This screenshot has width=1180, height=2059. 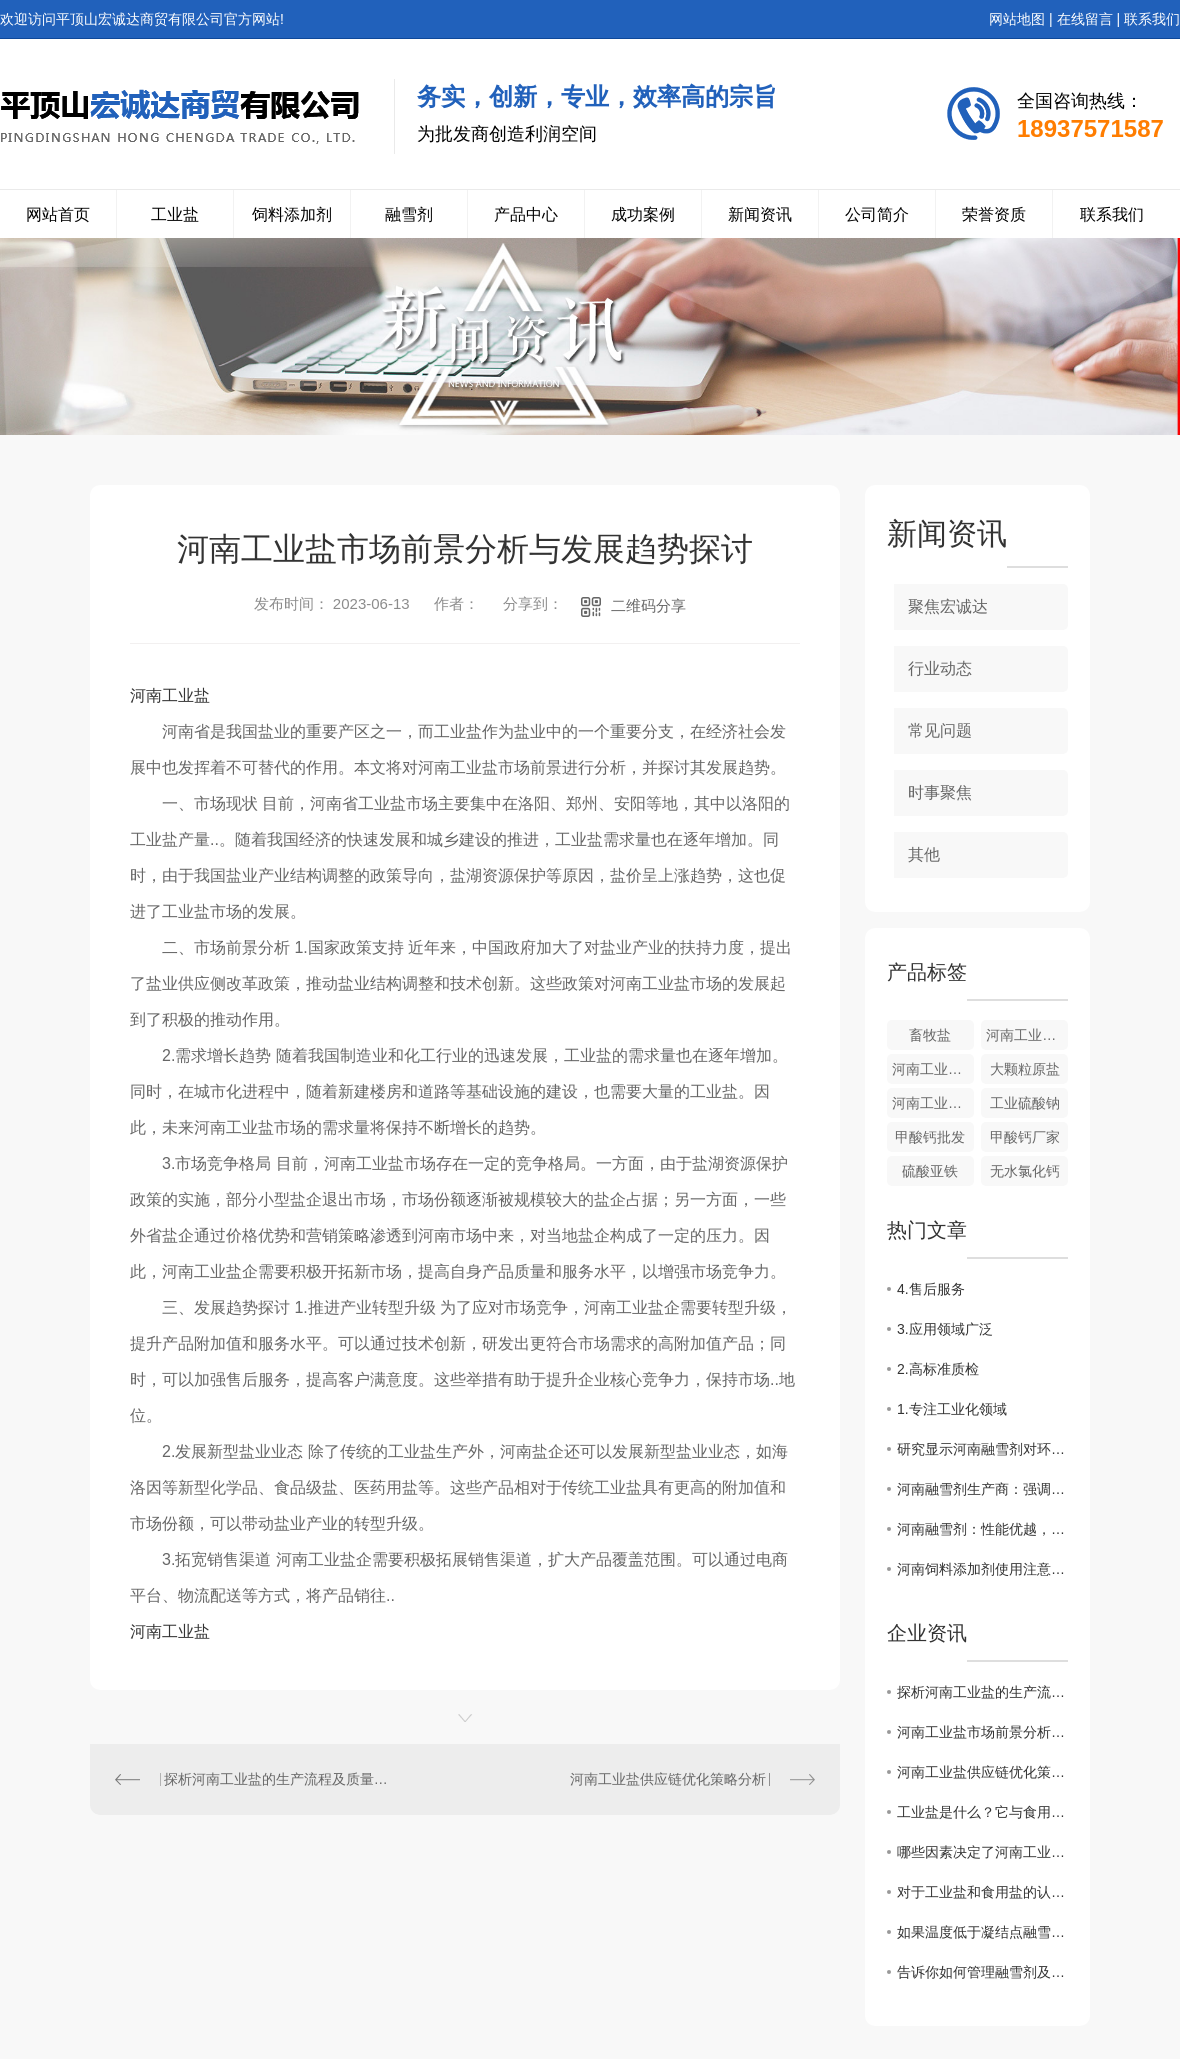 I want to click on 甲酸钙厂家, so click(x=1025, y=1137).